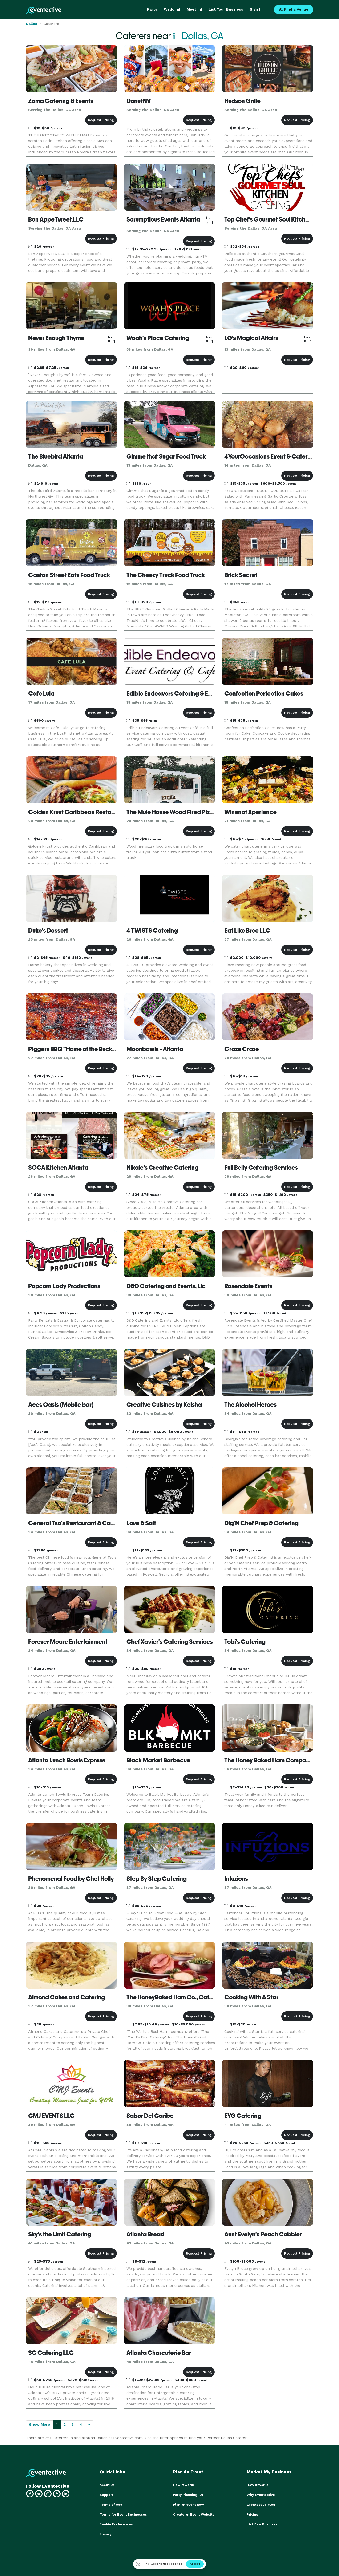 The width and height of the screenshot is (339, 2576). I want to click on How it works, so click(184, 2485).